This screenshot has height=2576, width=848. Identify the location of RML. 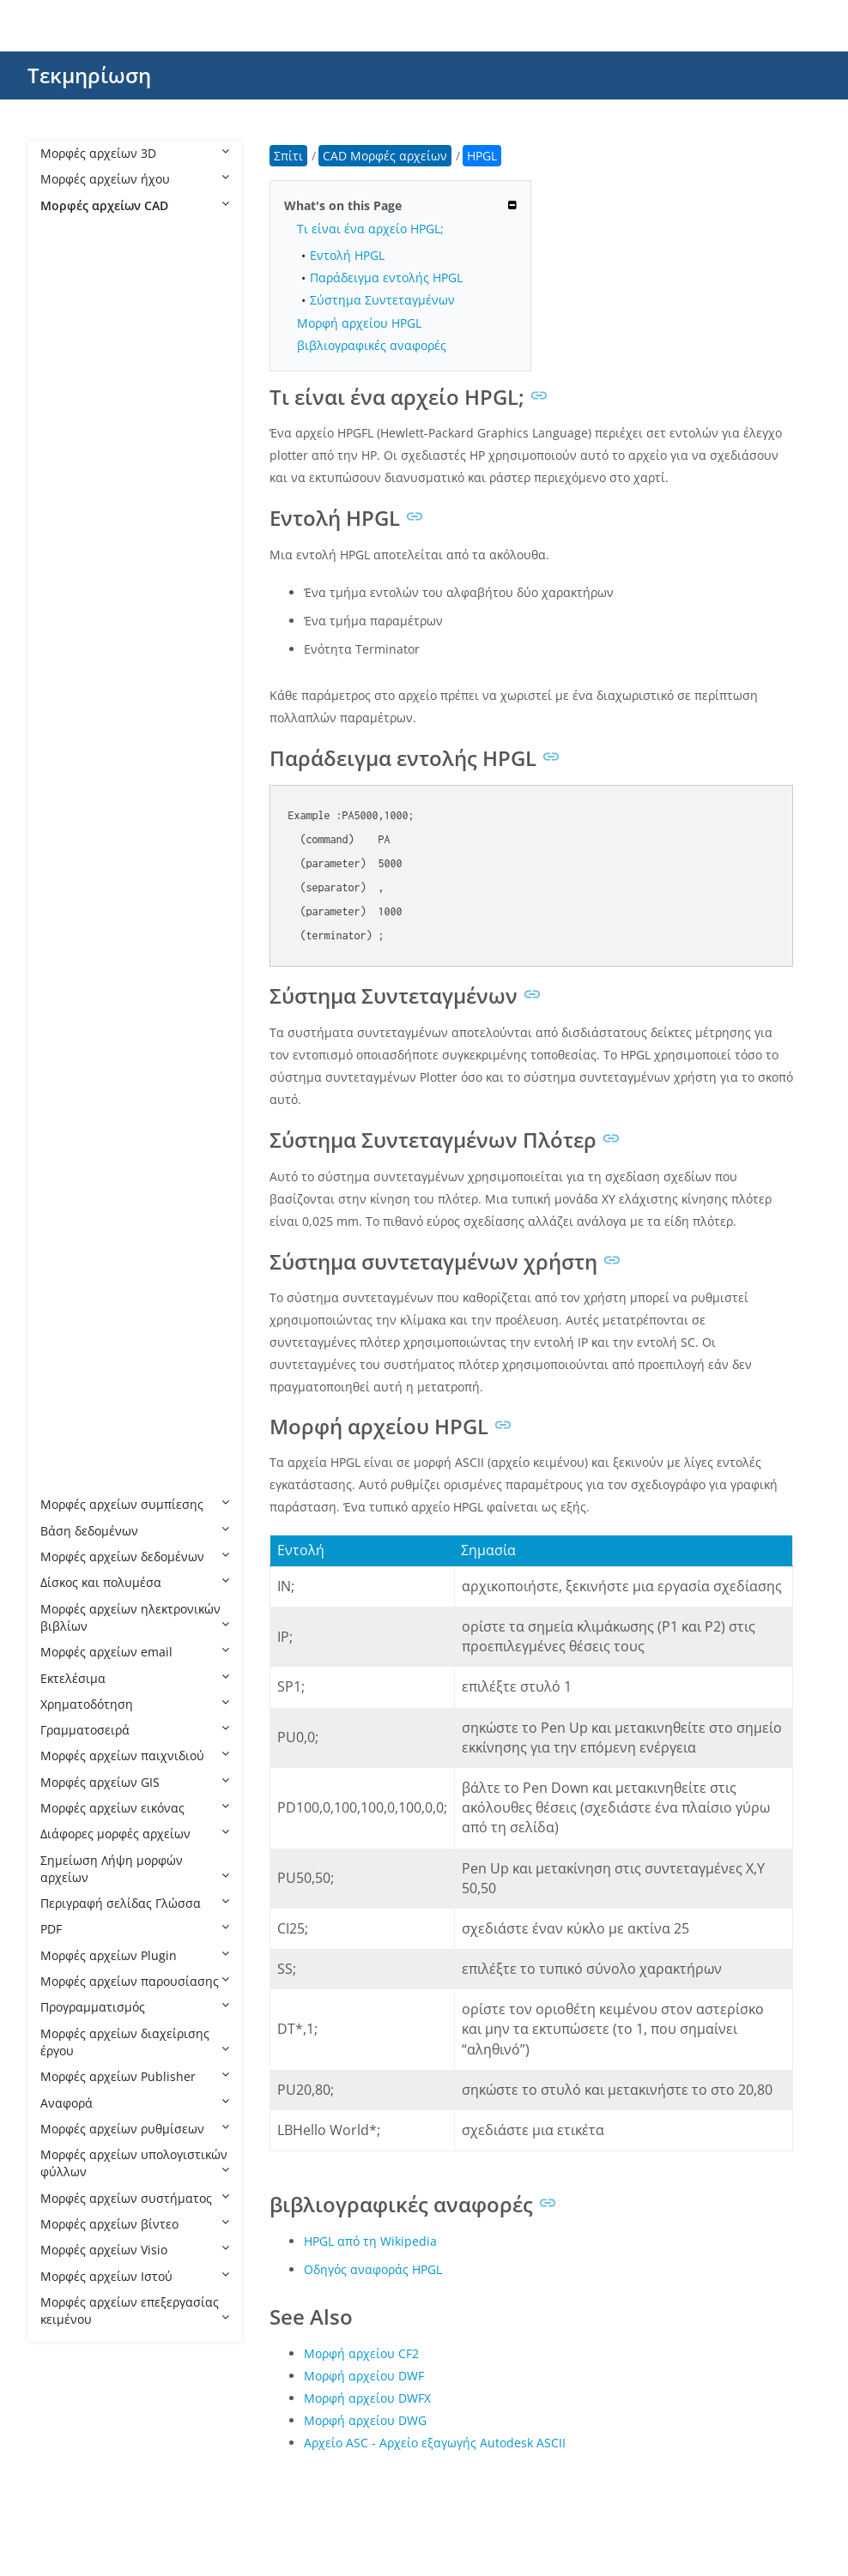
(70, 1400).